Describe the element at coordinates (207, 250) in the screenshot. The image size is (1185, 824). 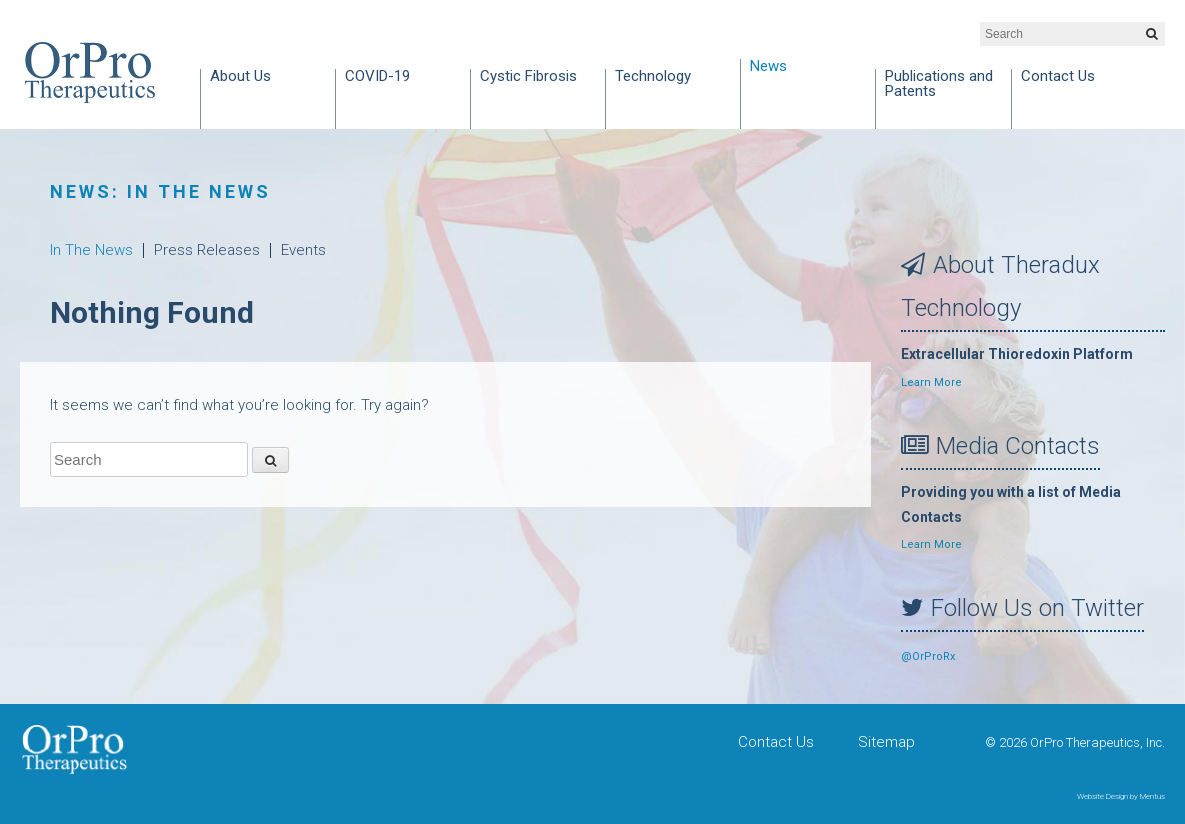
I see `Press Releases` at that location.